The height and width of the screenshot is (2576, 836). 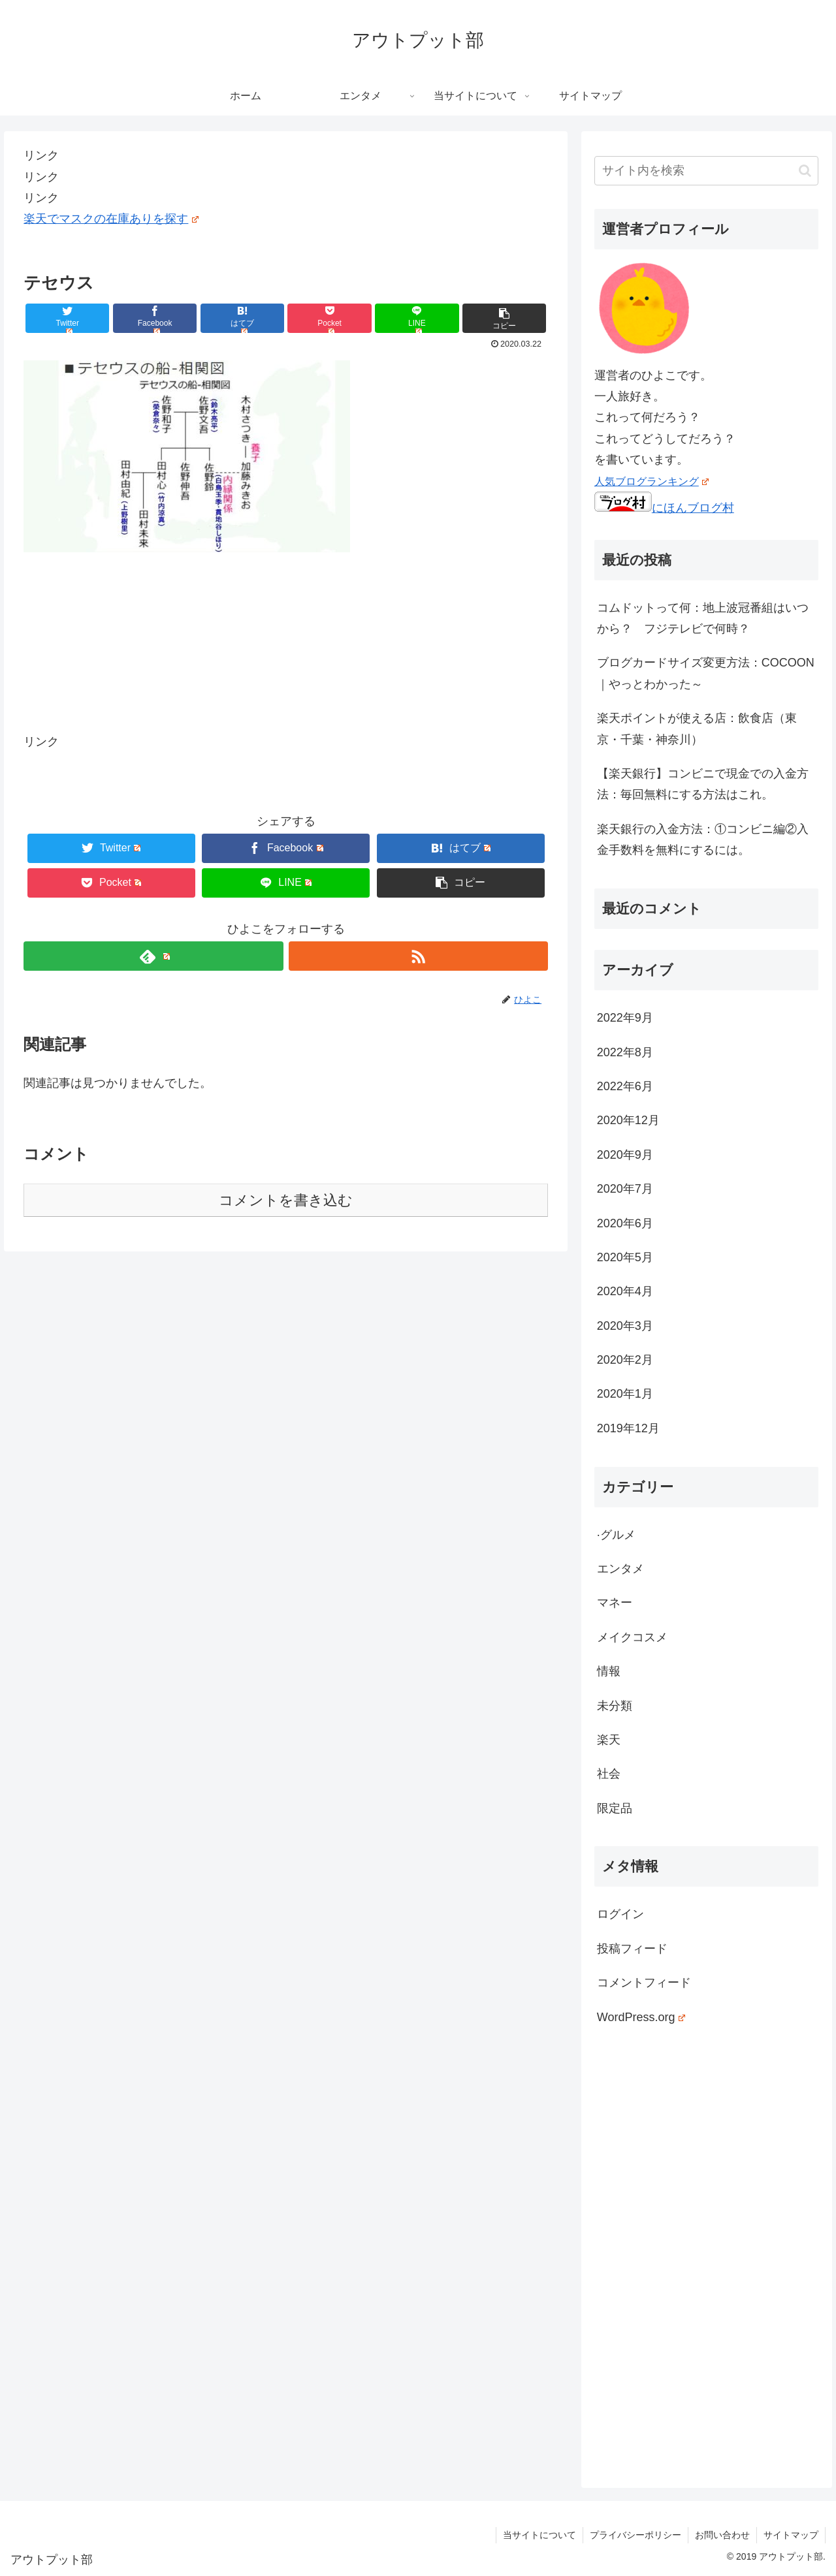 I want to click on 2020年12月, so click(x=628, y=1120).